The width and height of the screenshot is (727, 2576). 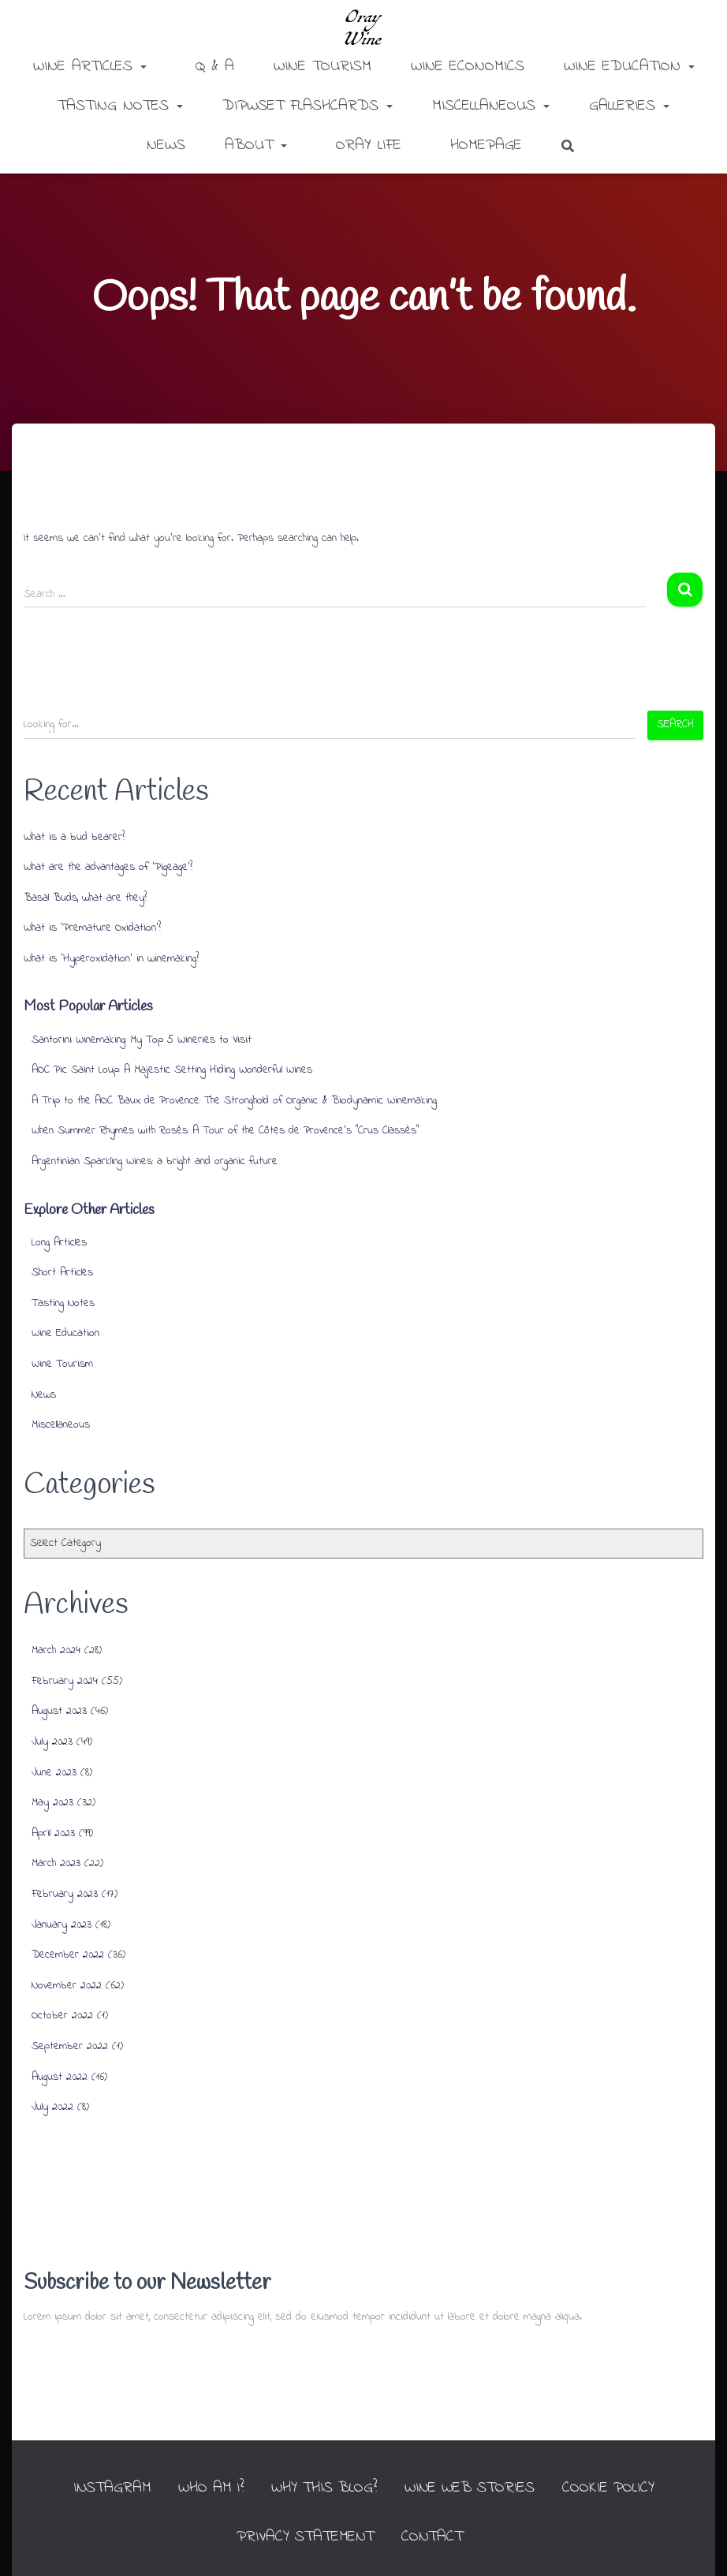 What do you see at coordinates (54, 1772) in the screenshot?
I see `June 2023` at bounding box center [54, 1772].